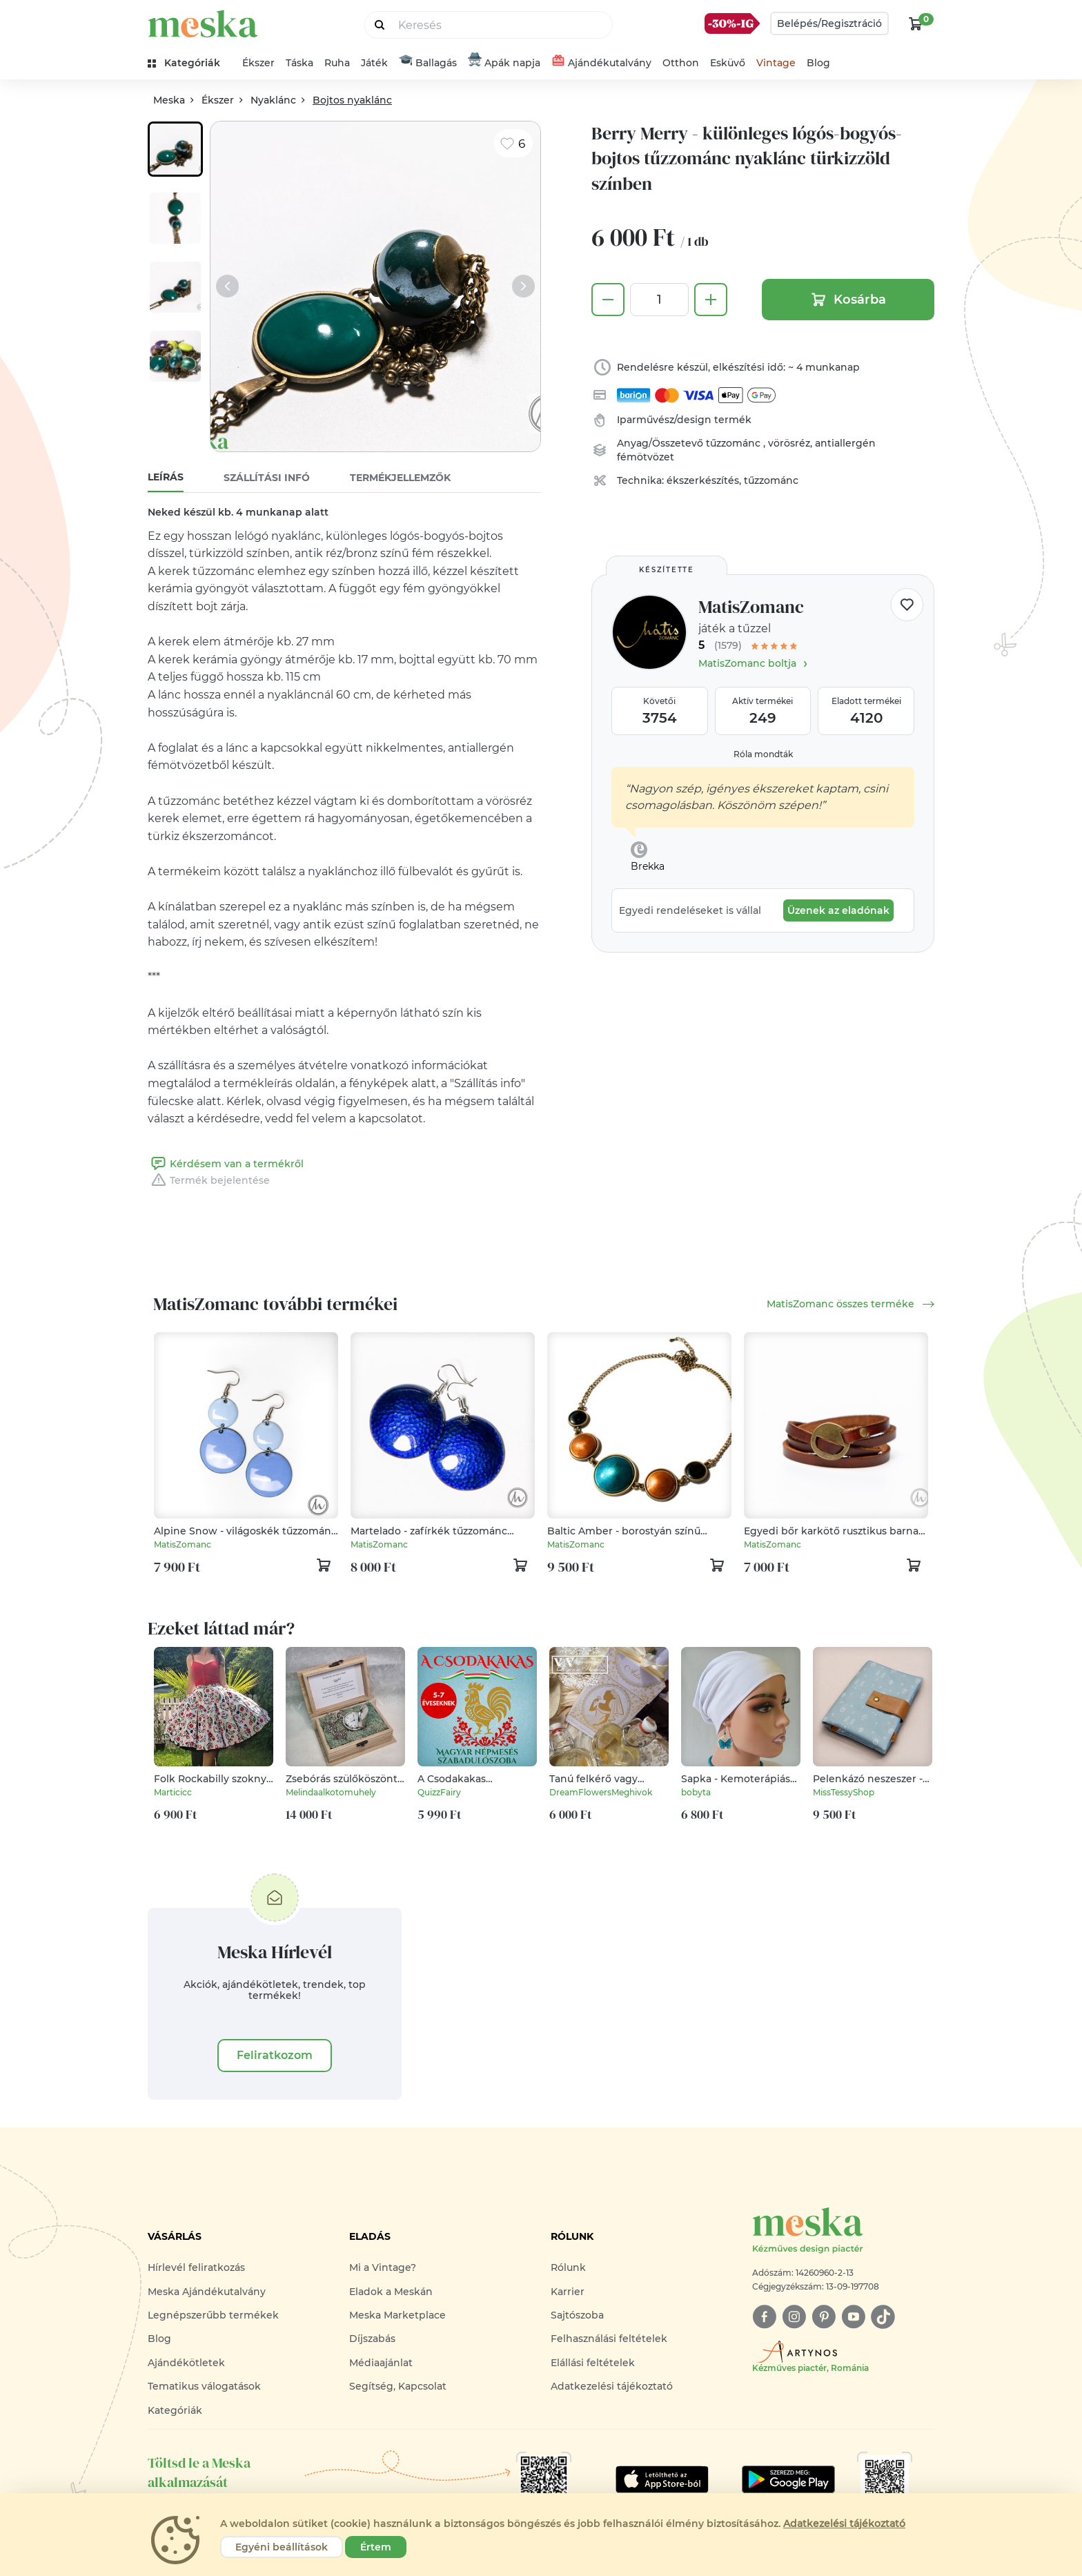 This screenshot has width=1082, height=2576. I want to click on Segítség, Kapcsolat, so click(397, 2386).